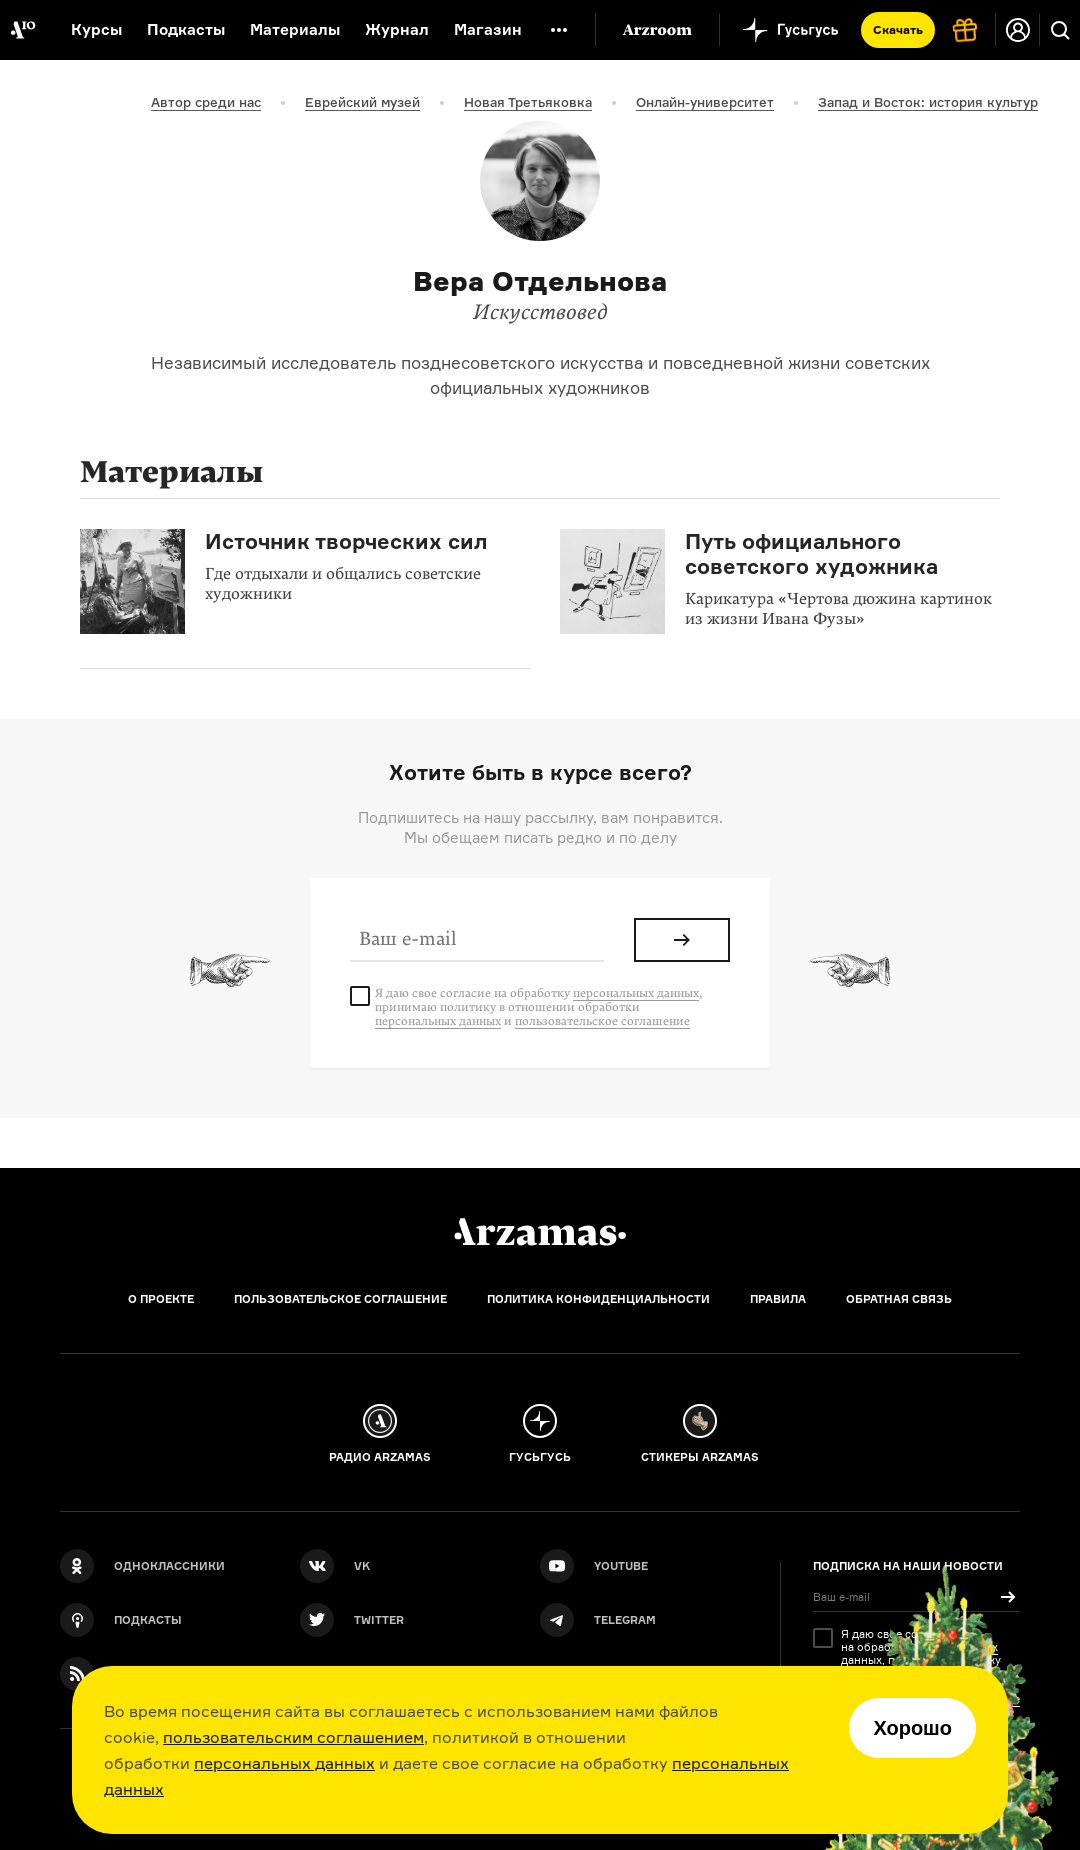  What do you see at coordinates (598, 1299) in the screenshot?
I see `Политика конфиденциальности` at bounding box center [598, 1299].